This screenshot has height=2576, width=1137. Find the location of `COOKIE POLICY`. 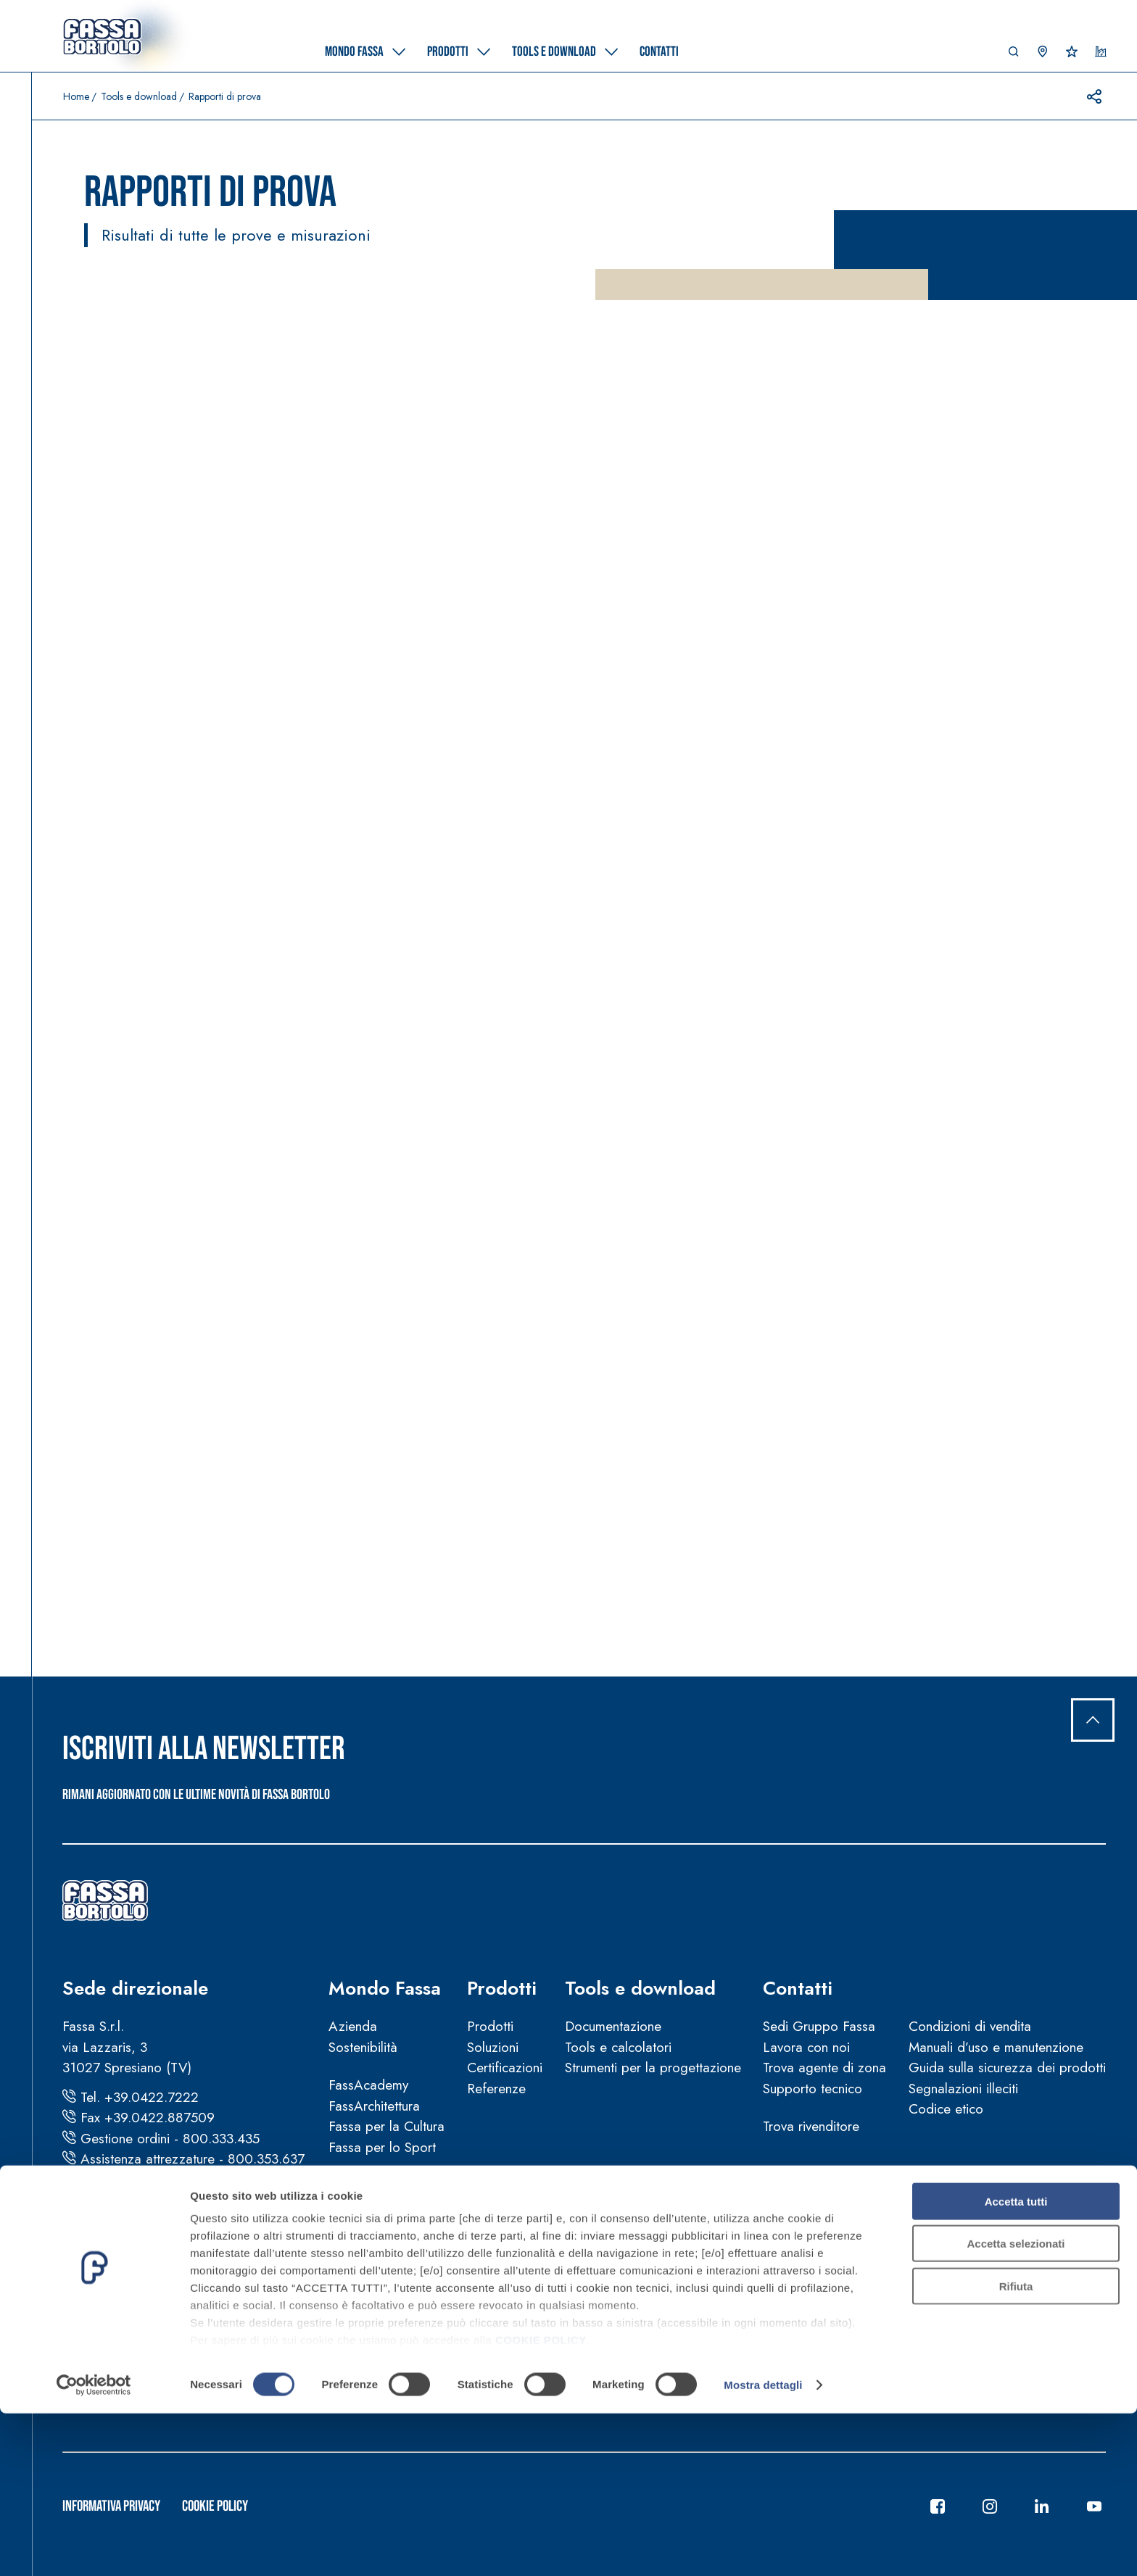

COOKIE POLICY is located at coordinates (541, 2502).